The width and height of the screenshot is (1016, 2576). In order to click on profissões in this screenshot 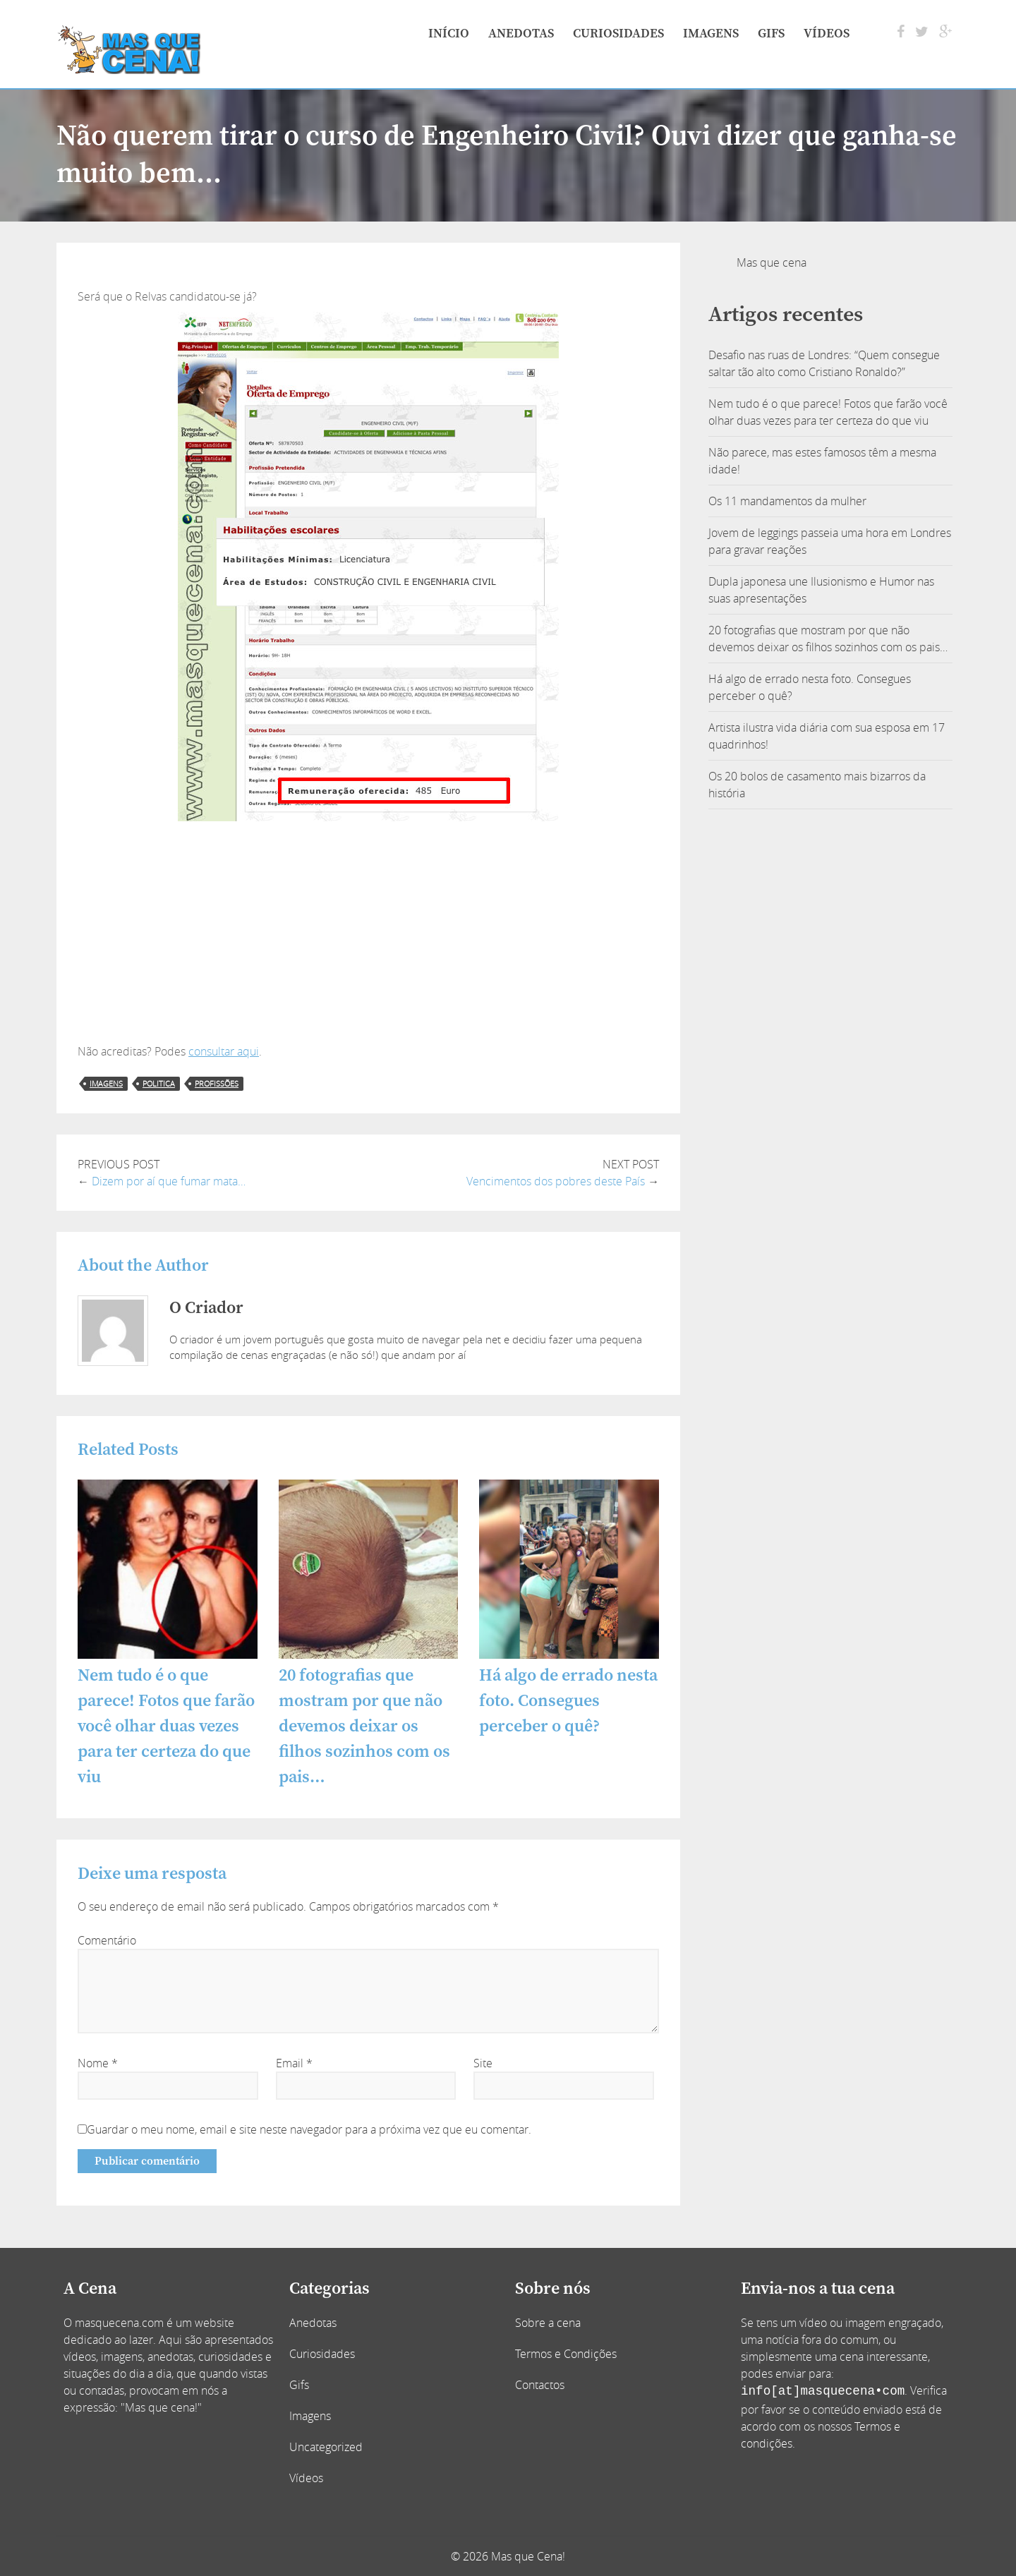, I will do `click(216, 1083)`.